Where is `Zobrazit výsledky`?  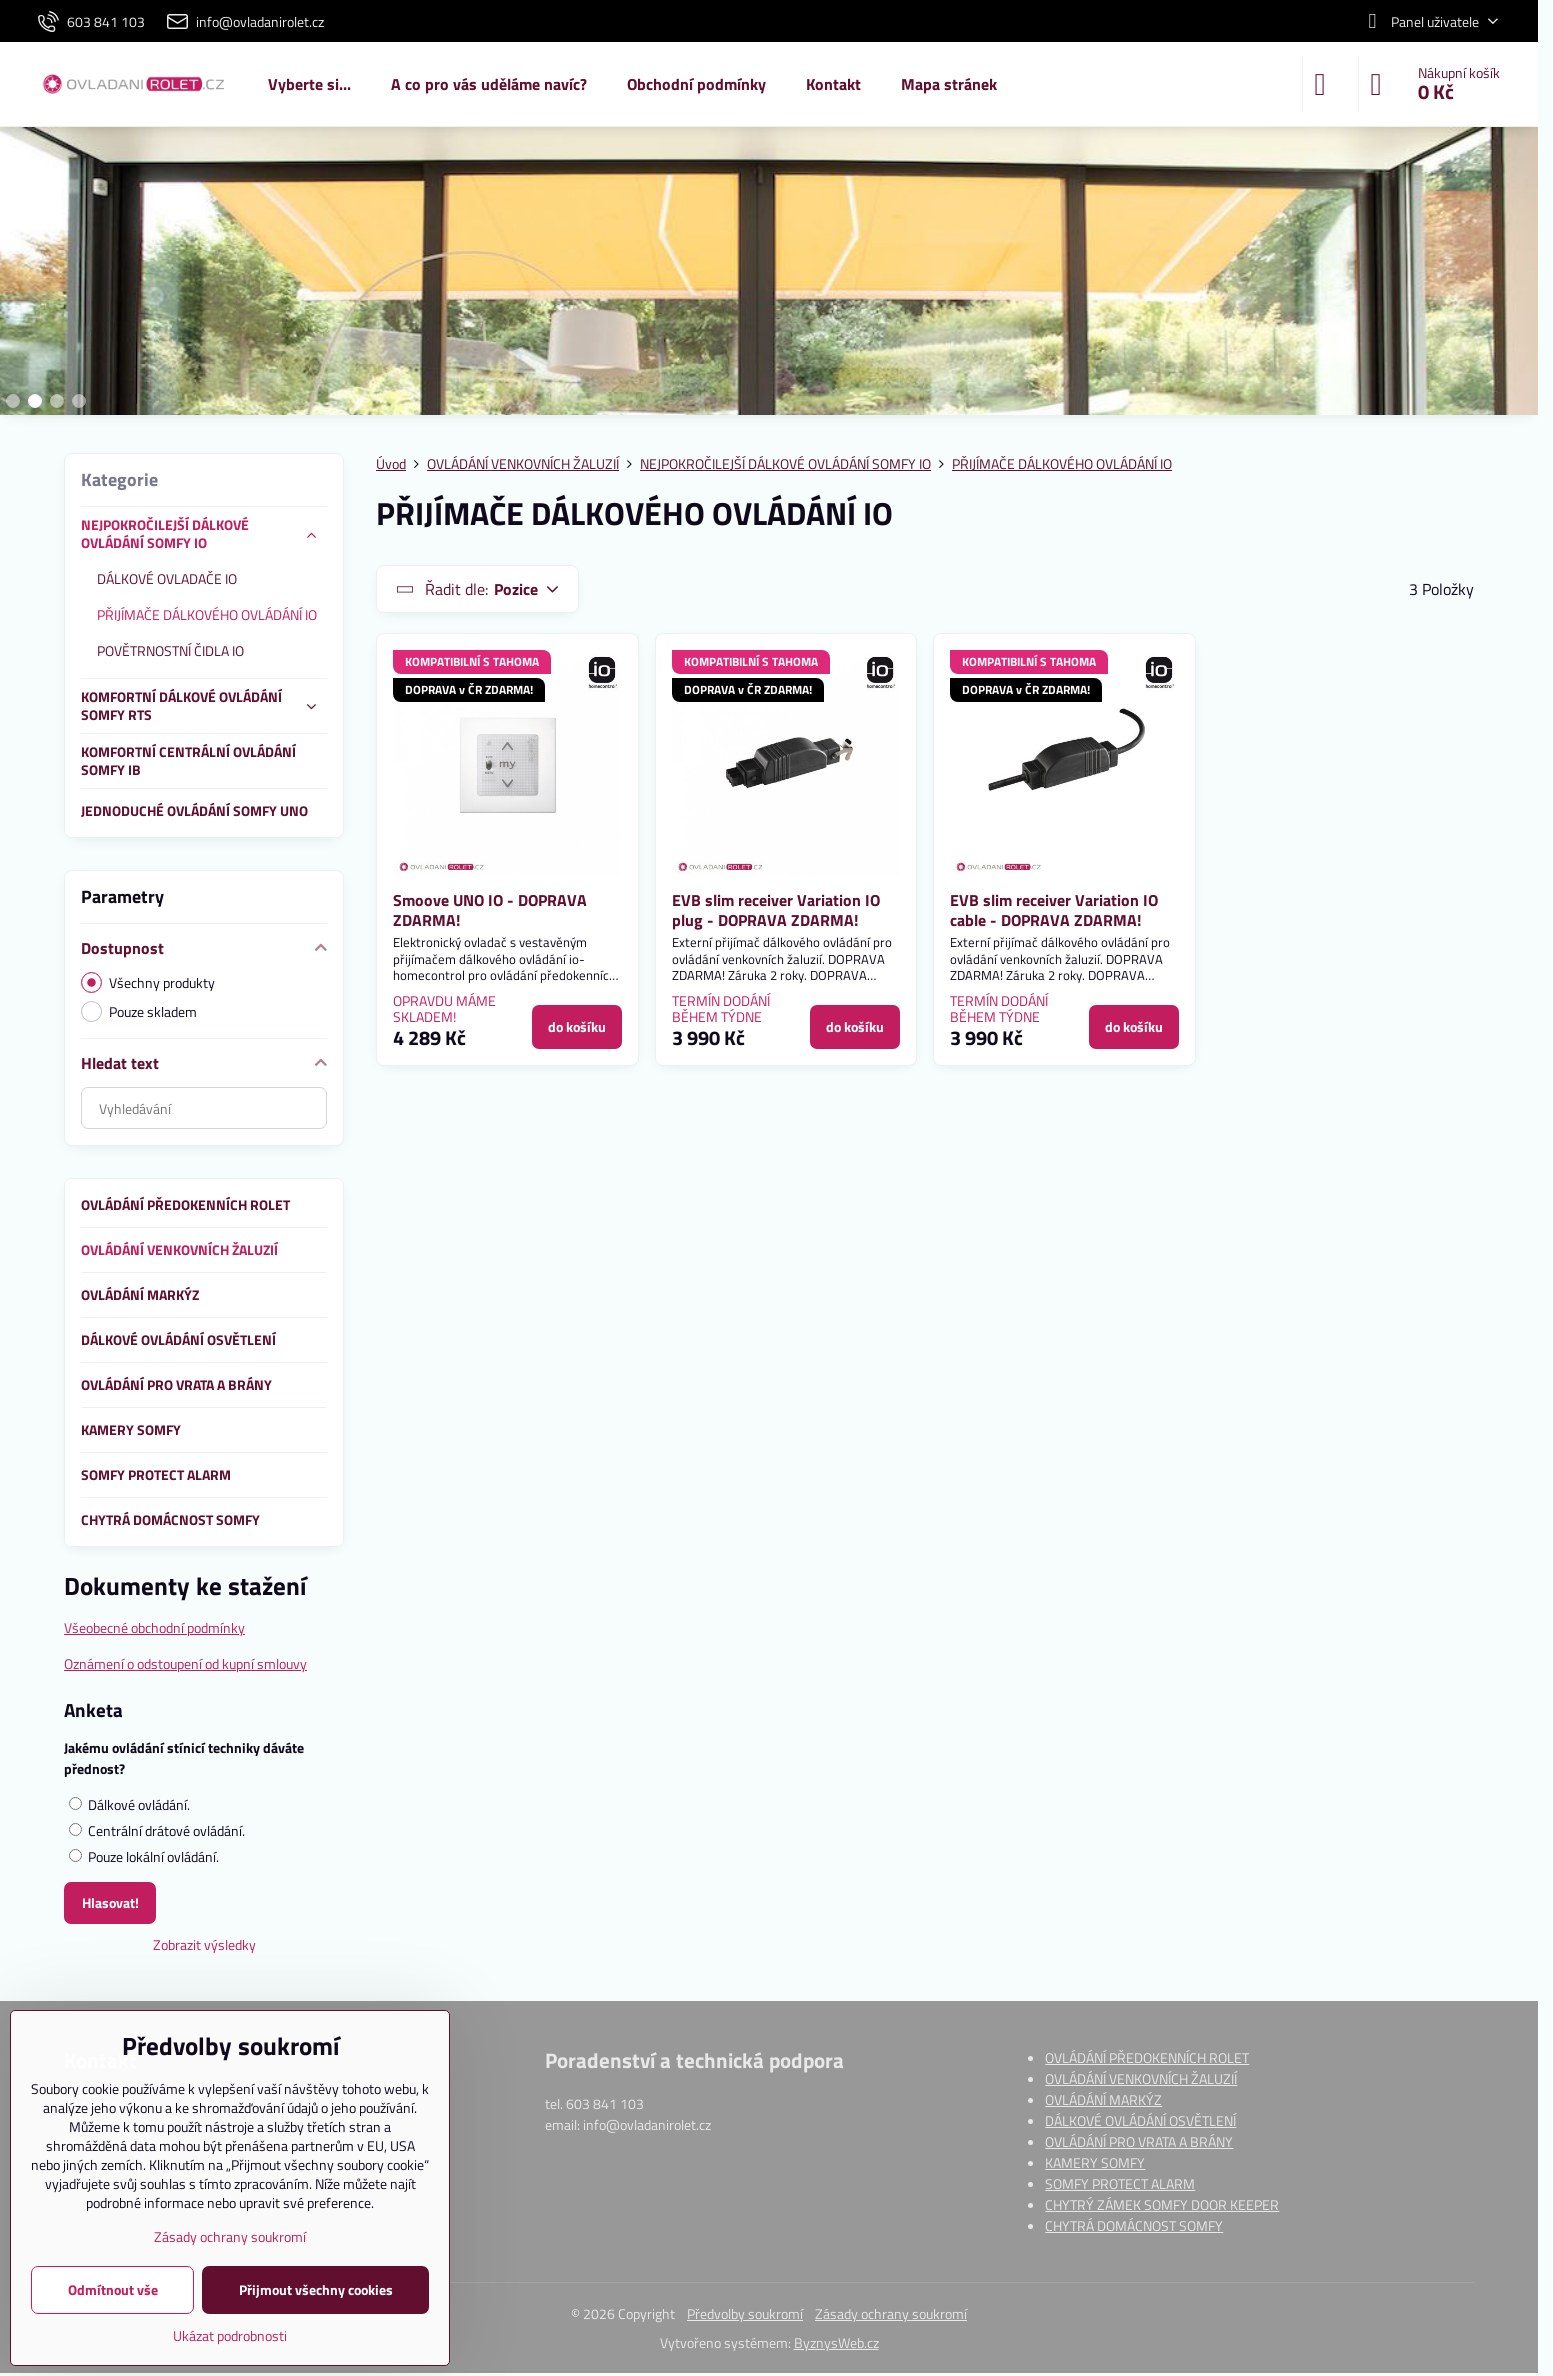
Zobrazit výsledky is located at coordinates (204, 1944).